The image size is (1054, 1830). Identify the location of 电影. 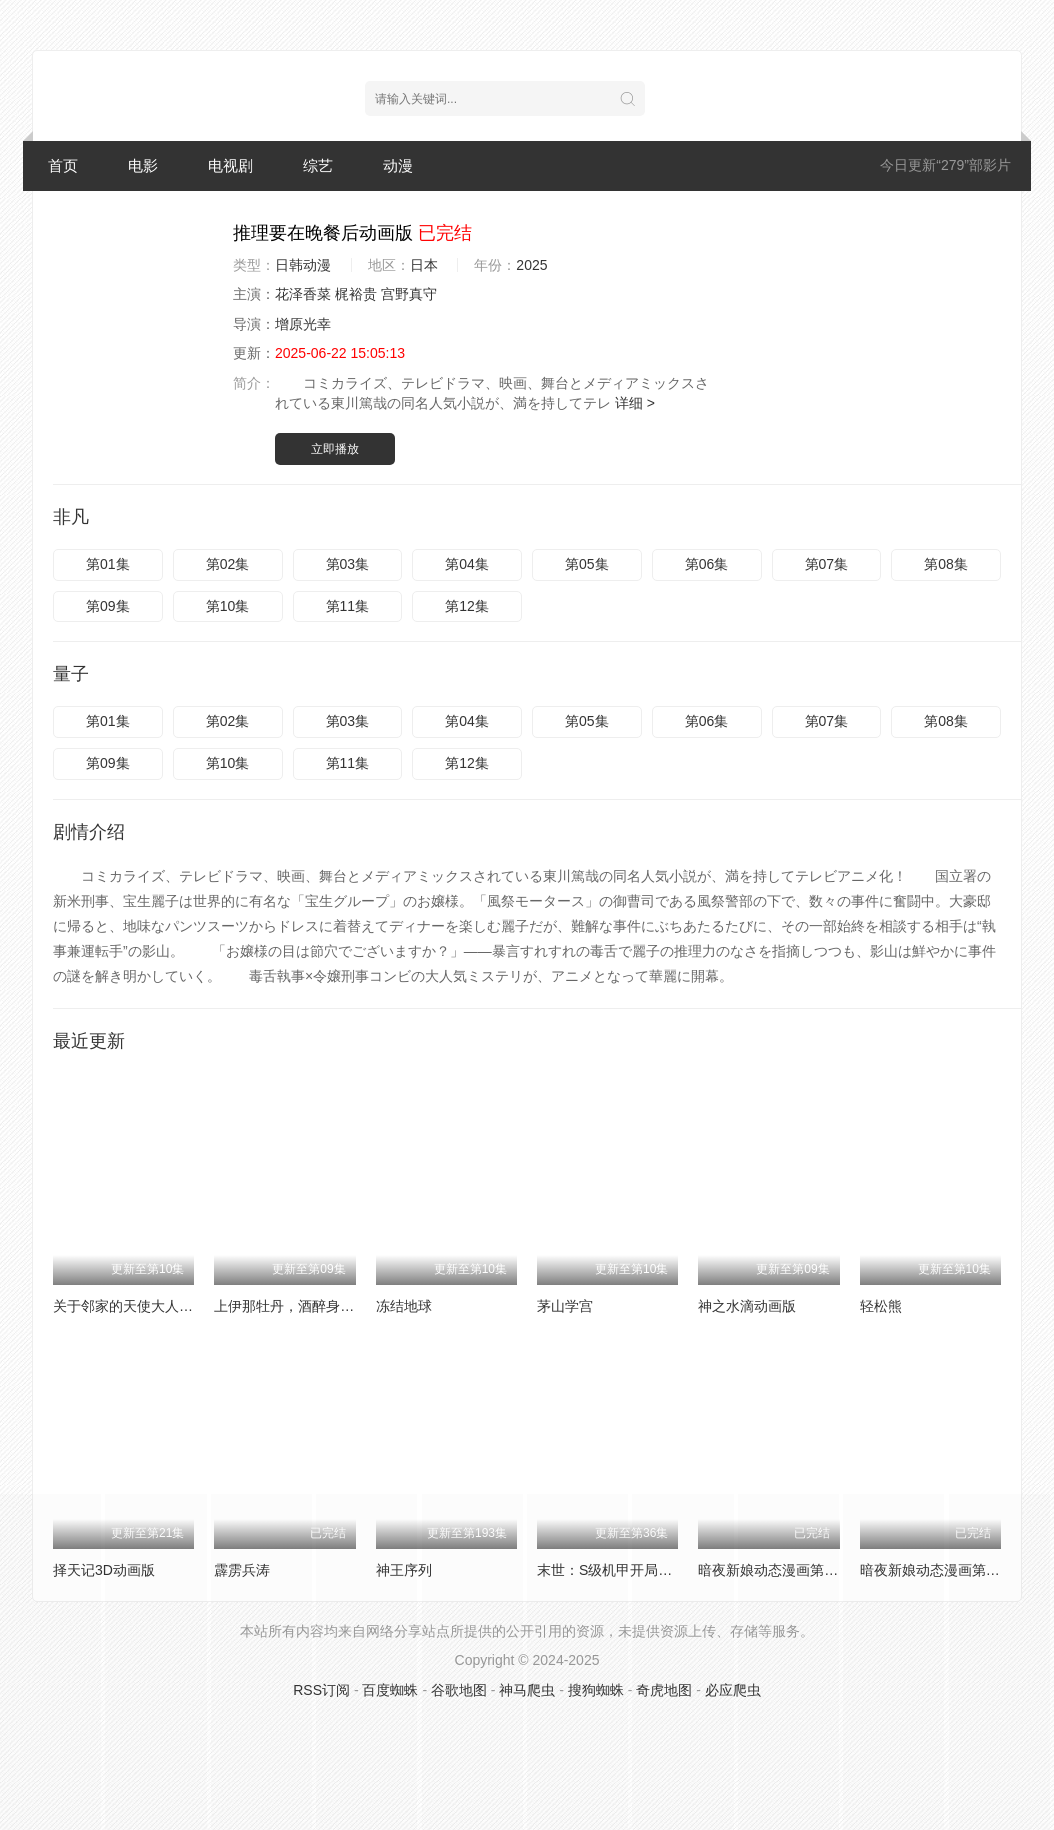
(143, 165).